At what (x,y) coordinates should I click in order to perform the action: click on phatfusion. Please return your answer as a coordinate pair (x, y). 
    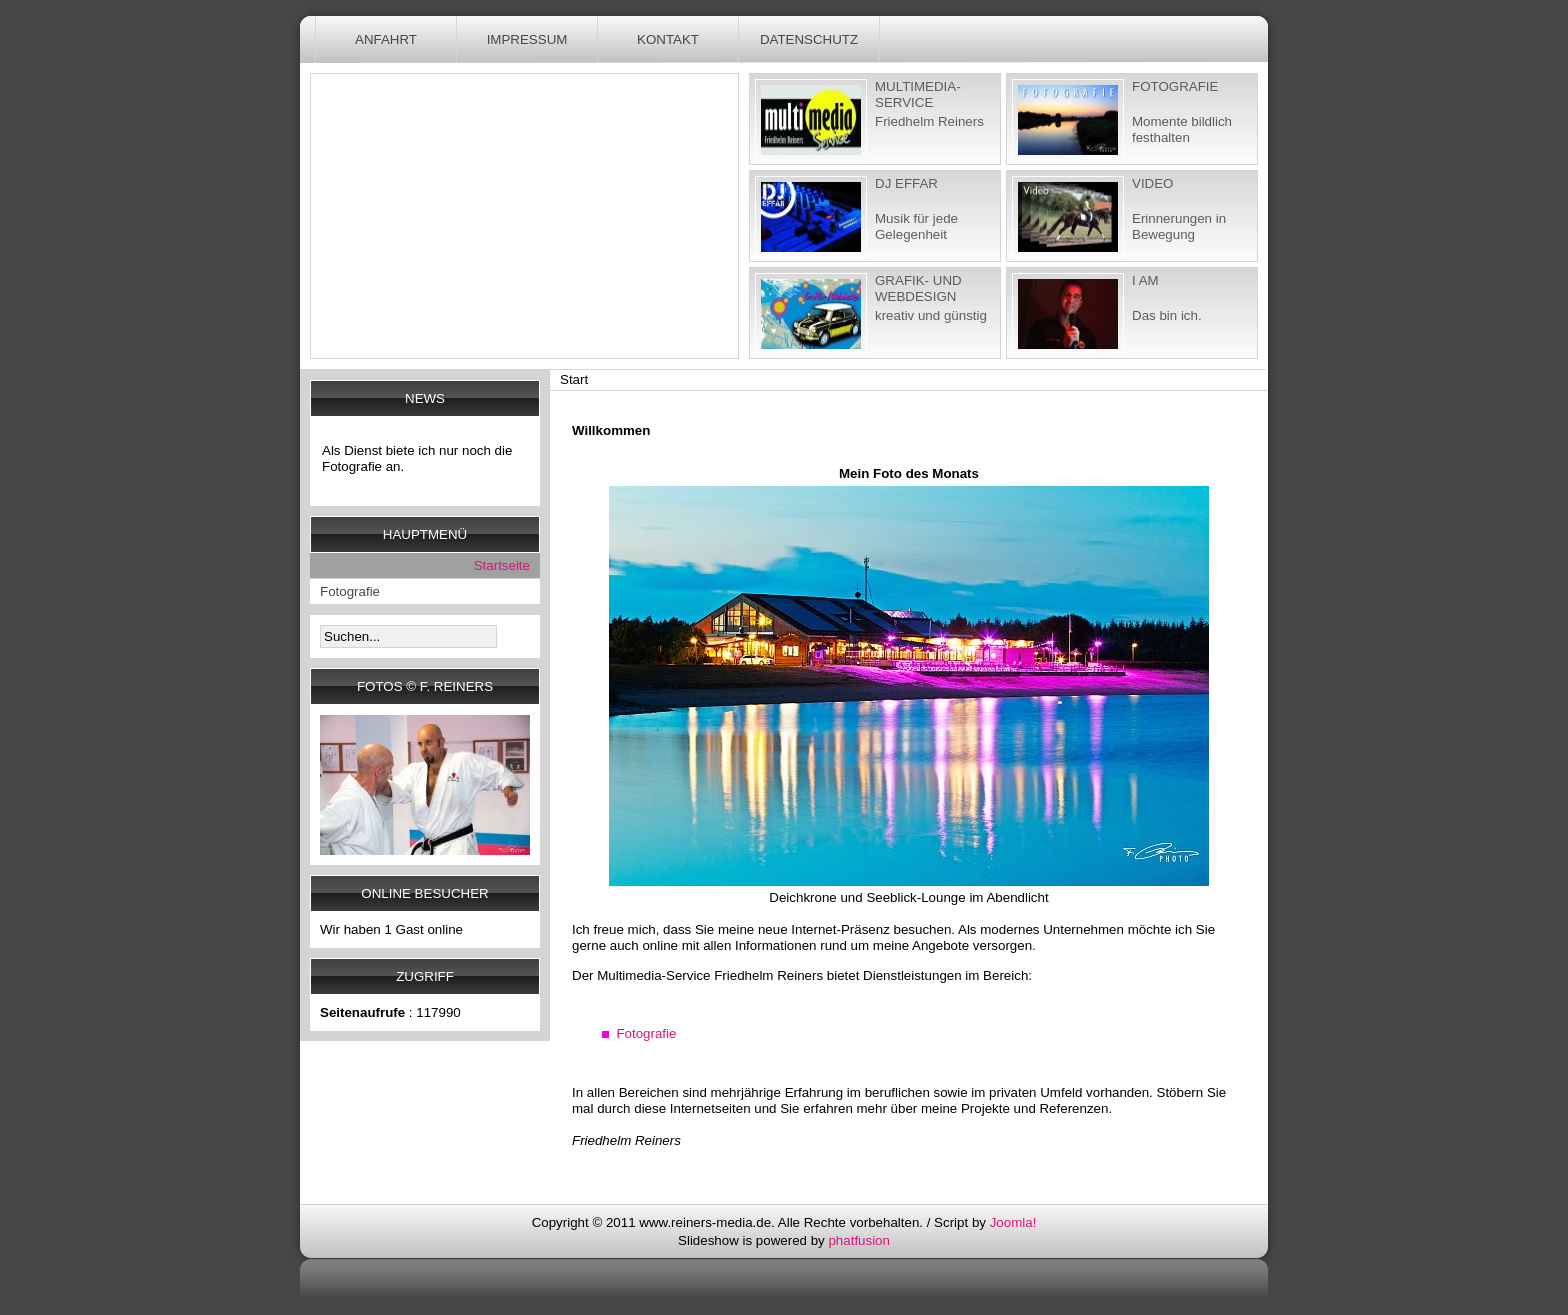
    Looking at the image, I should click on (859, 1240).